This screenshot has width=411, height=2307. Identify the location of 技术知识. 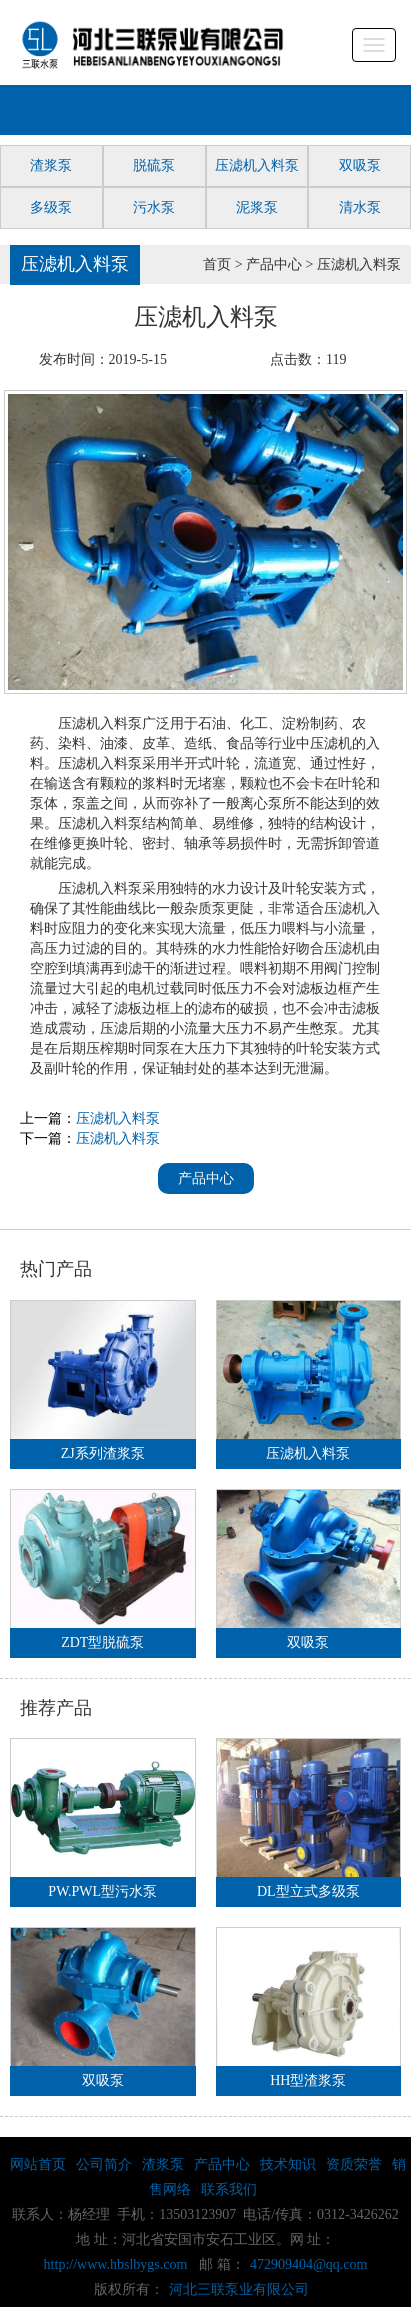
(288, 2164).